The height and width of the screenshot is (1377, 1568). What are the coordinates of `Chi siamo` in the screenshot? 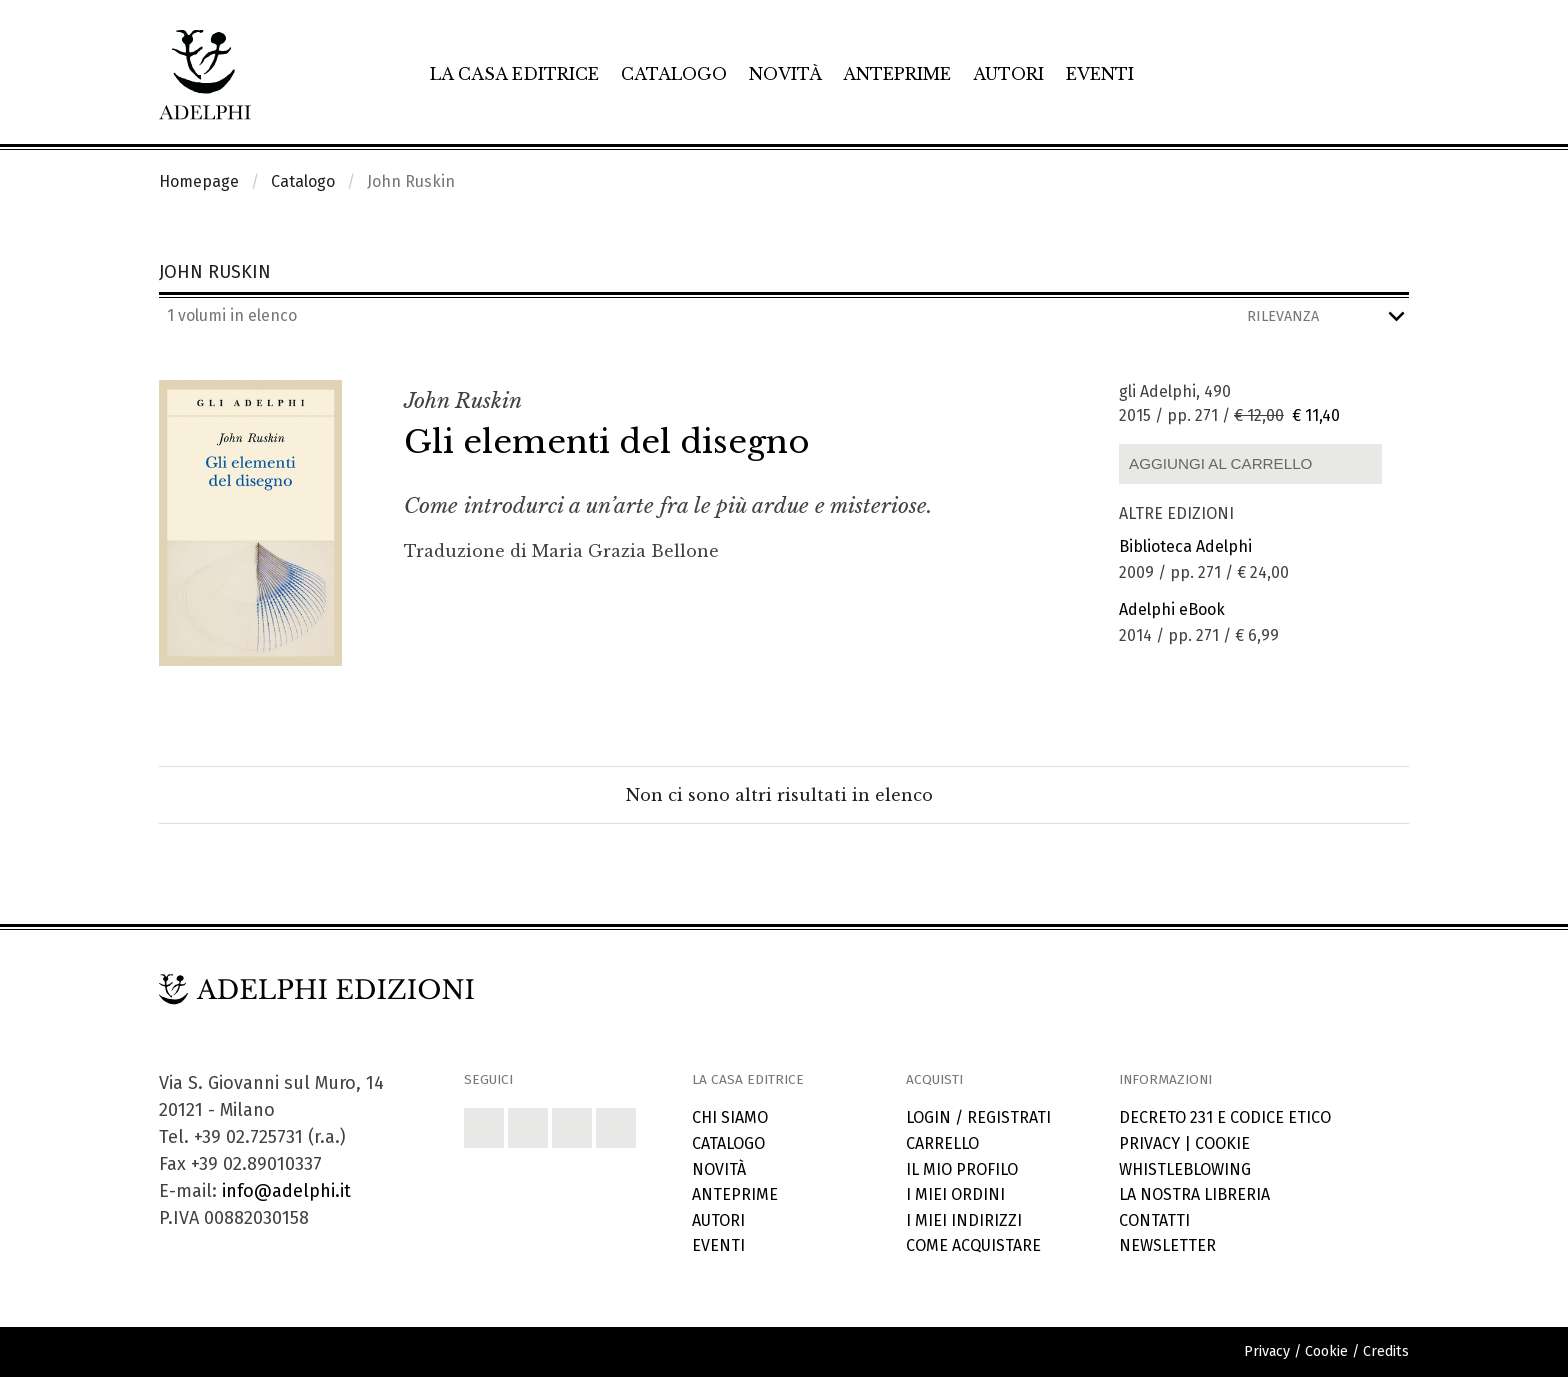 It's located at (730, 1117).